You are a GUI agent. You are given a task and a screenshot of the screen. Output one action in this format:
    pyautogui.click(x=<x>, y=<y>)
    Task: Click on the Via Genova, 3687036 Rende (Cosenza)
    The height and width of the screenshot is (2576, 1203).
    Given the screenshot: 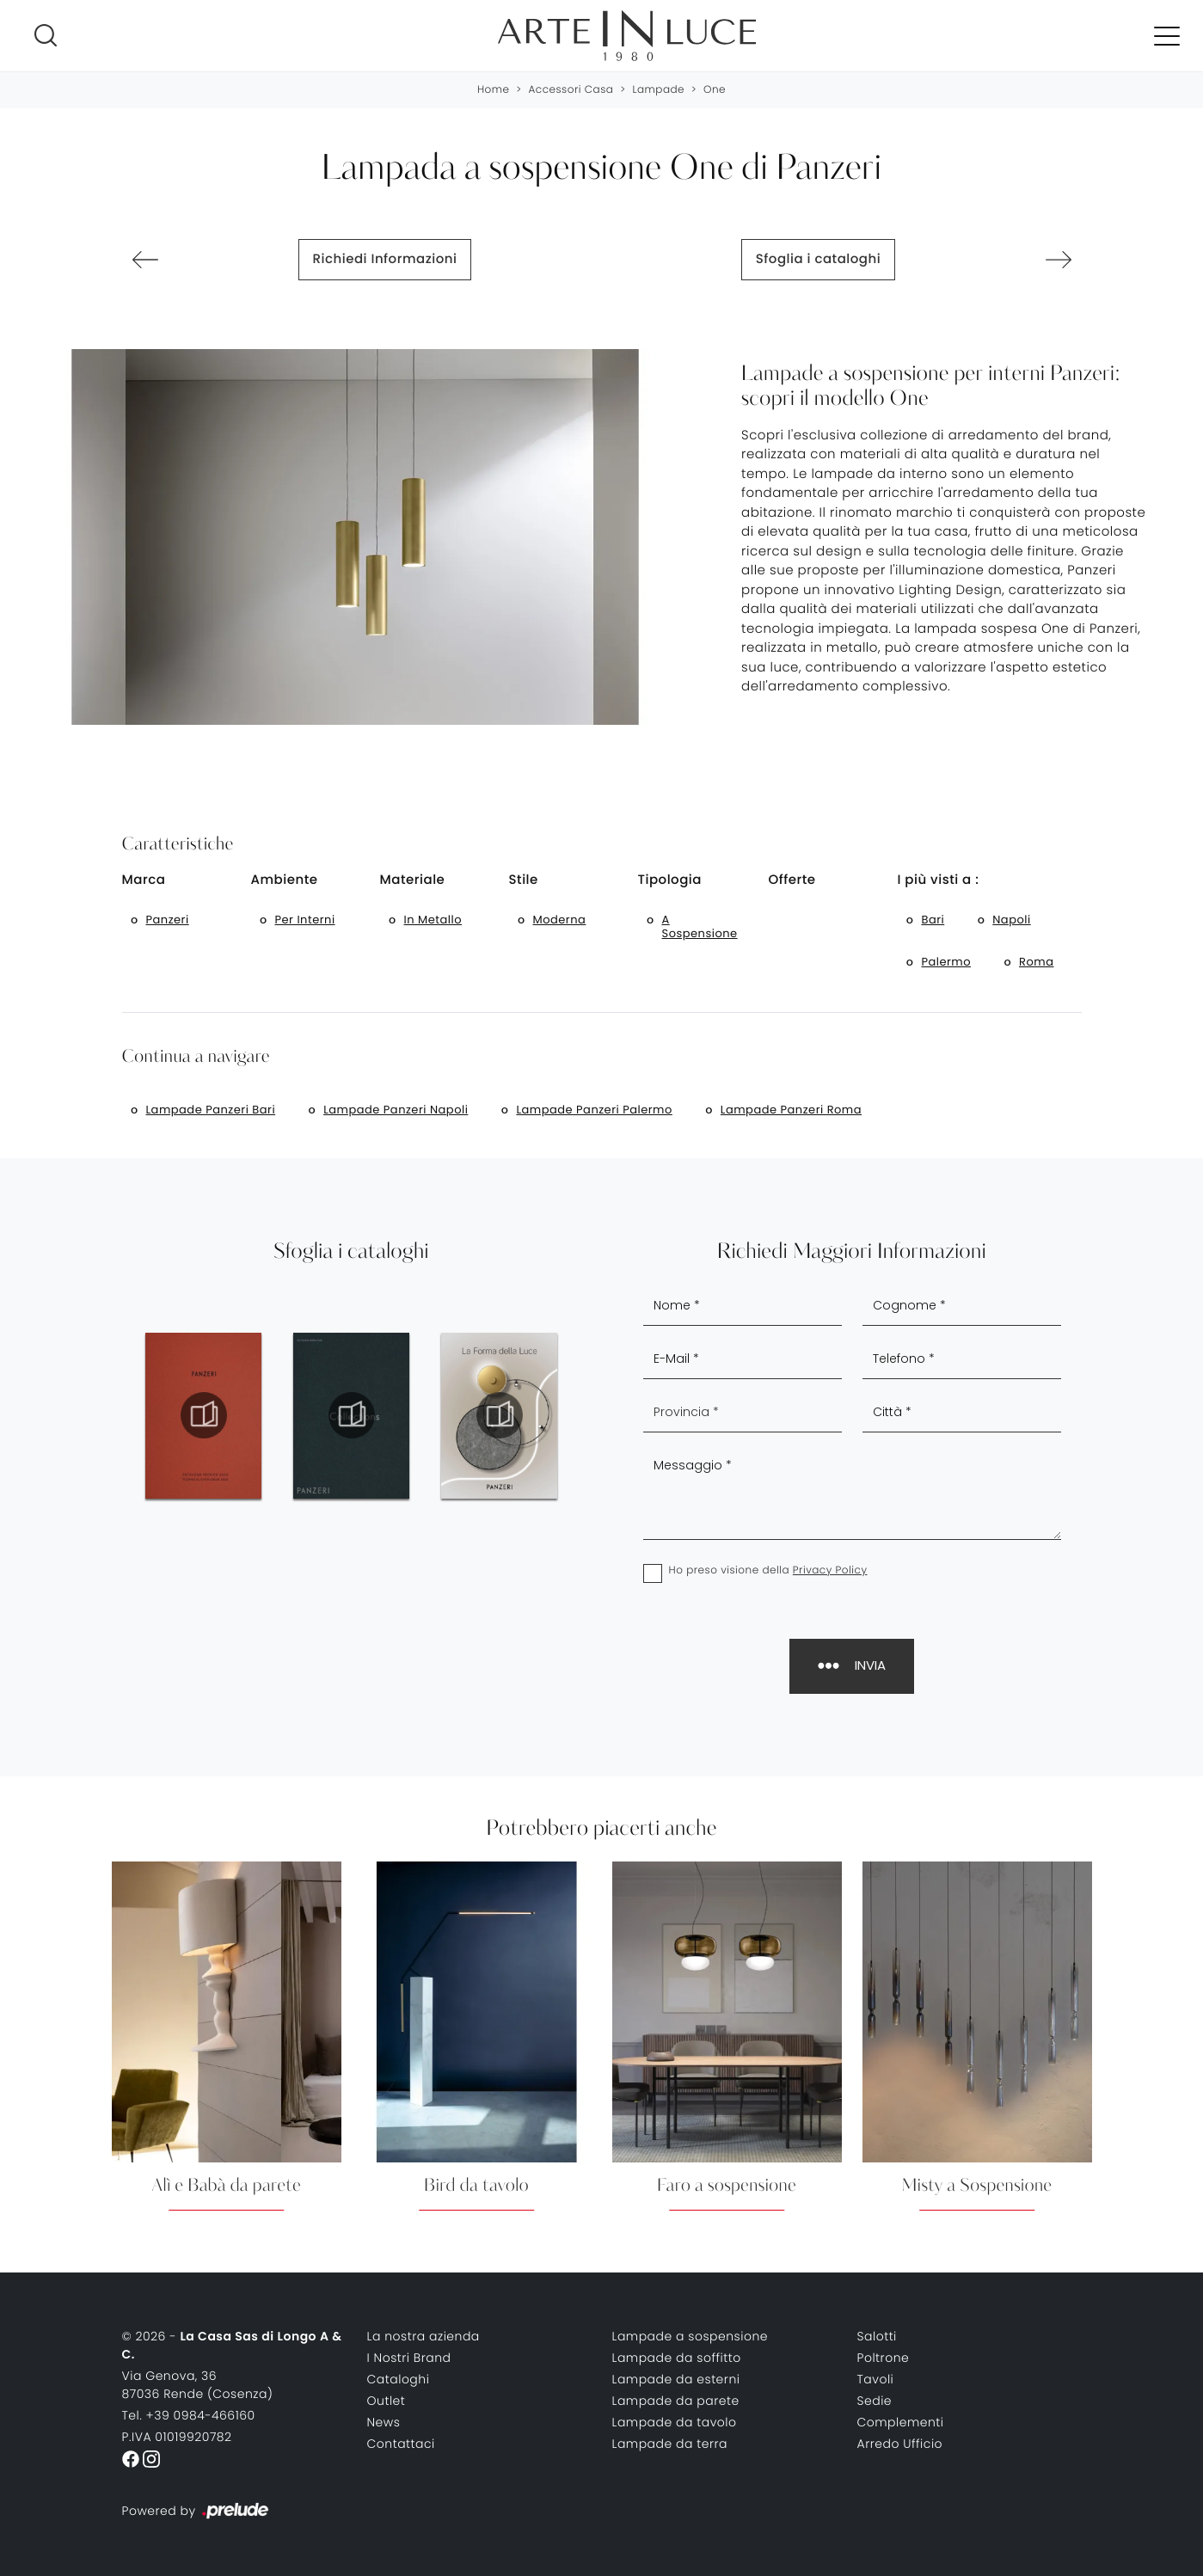 What is the action you would take?
    pyautogui.click(x=197, y=2384)
    